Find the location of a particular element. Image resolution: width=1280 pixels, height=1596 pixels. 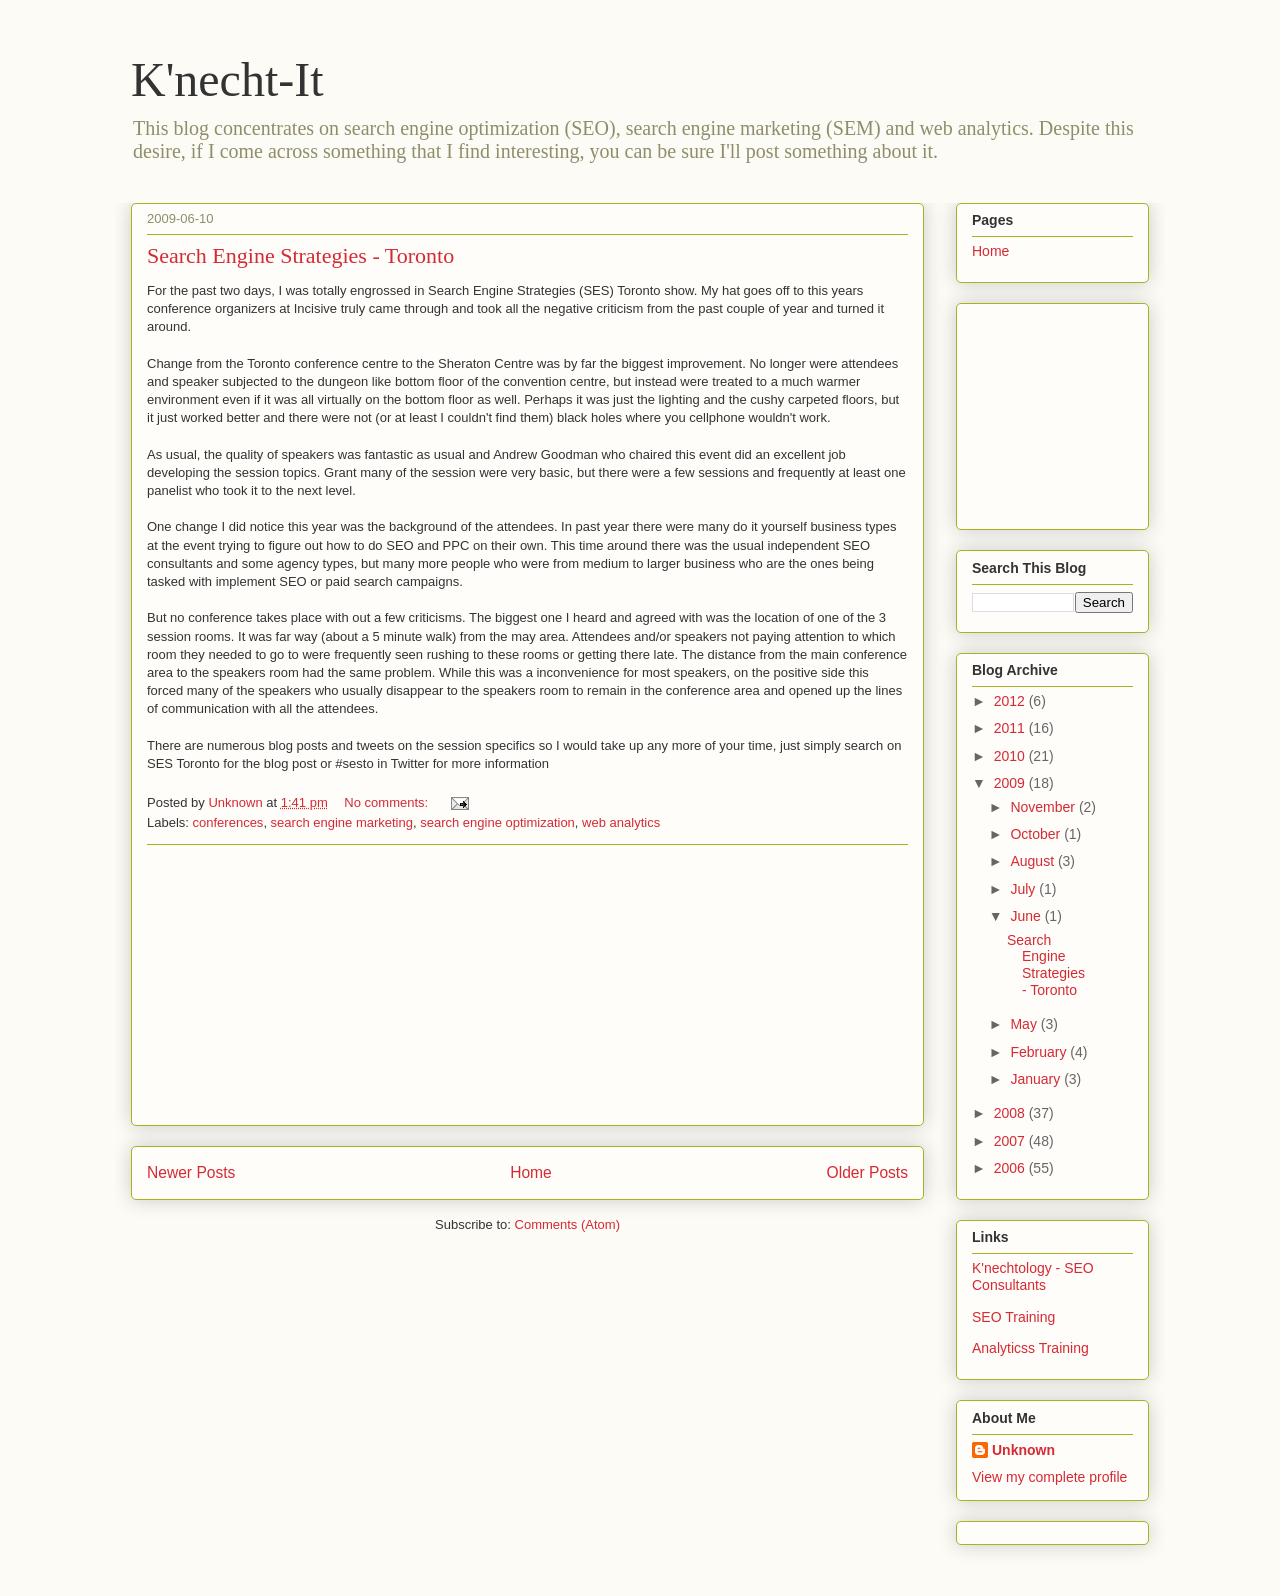

K'nechtology - SEO Consultants is located at coordinates (1033, 1276).